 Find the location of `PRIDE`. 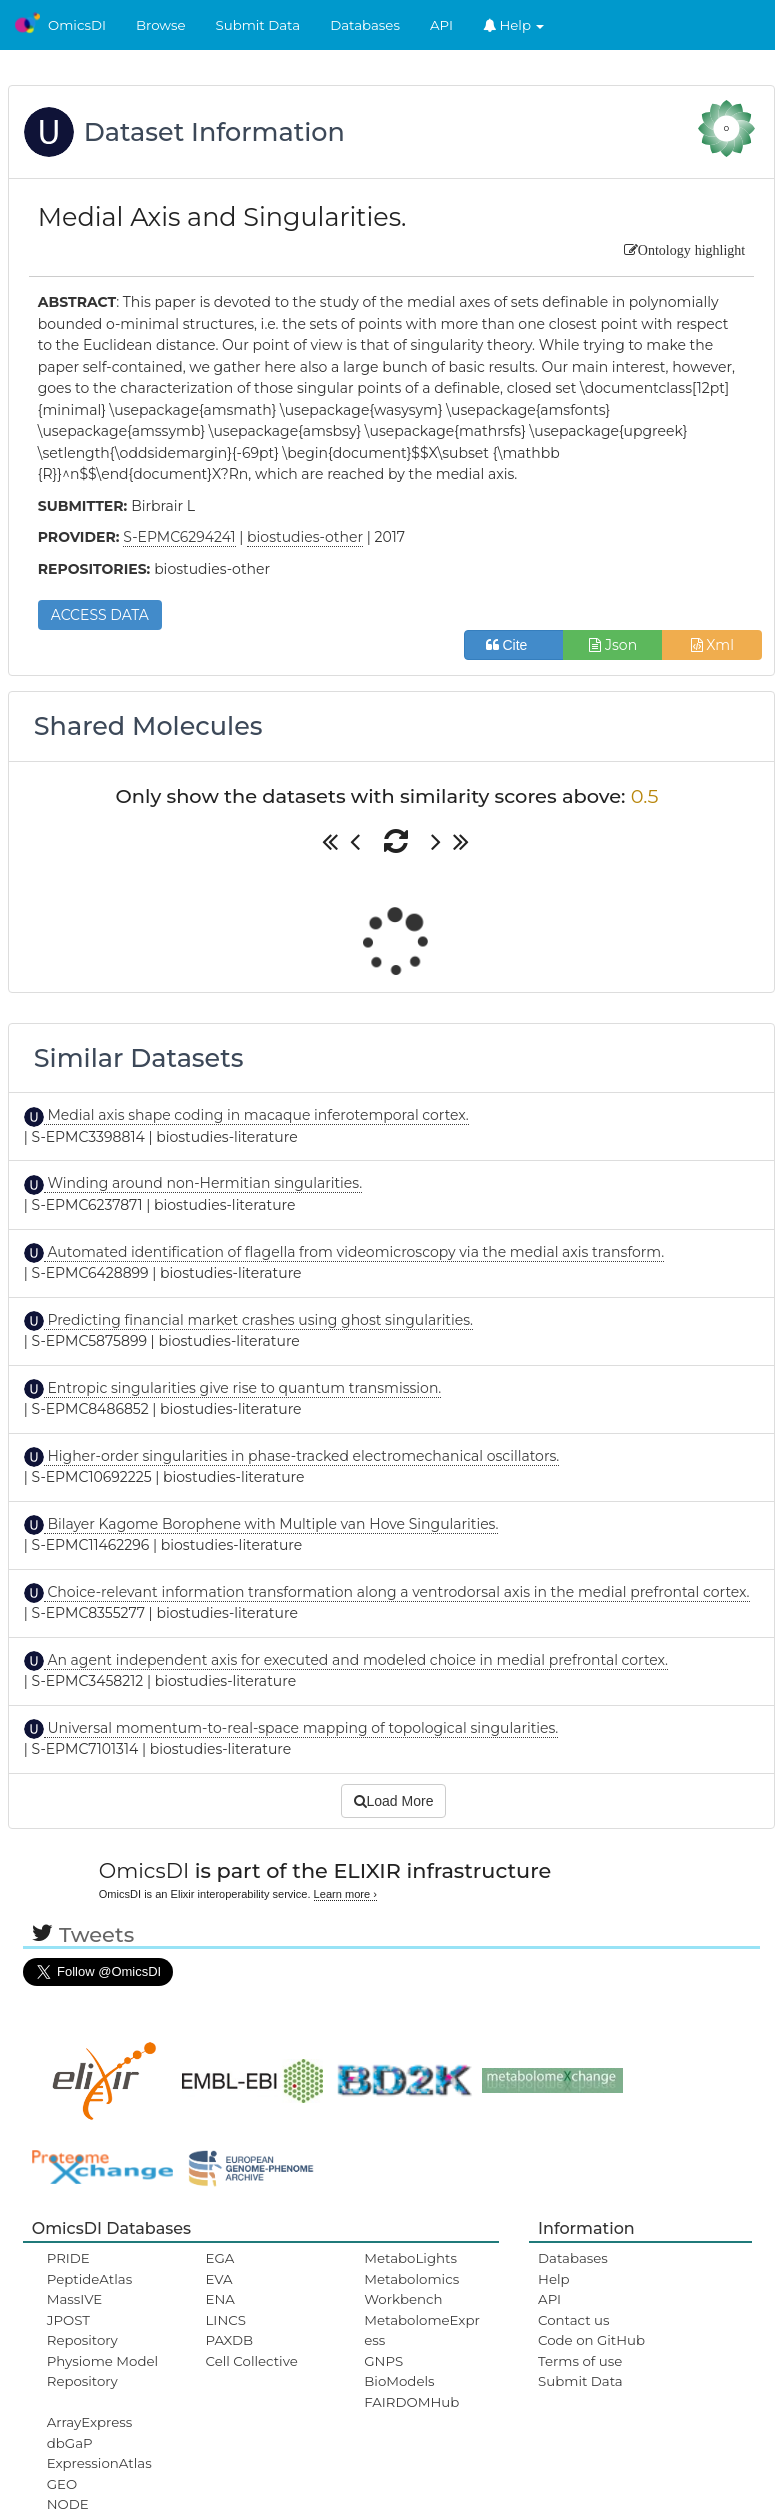

PRIDE is located at coordinates (68, 2258).